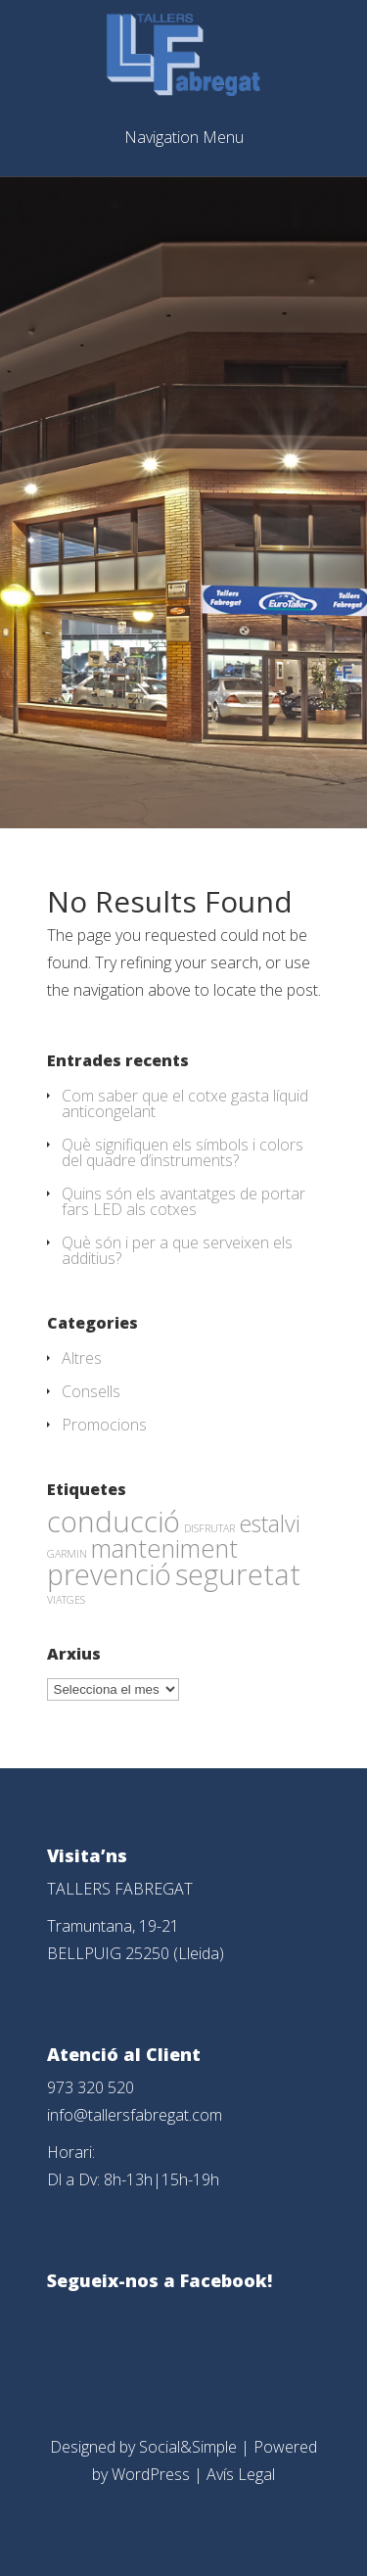  What do you see at coordinates (67, 1554) in the screenshot?
I see `GARMIN [GARMIN (1 element)]` at bounding box center [67, 1554].